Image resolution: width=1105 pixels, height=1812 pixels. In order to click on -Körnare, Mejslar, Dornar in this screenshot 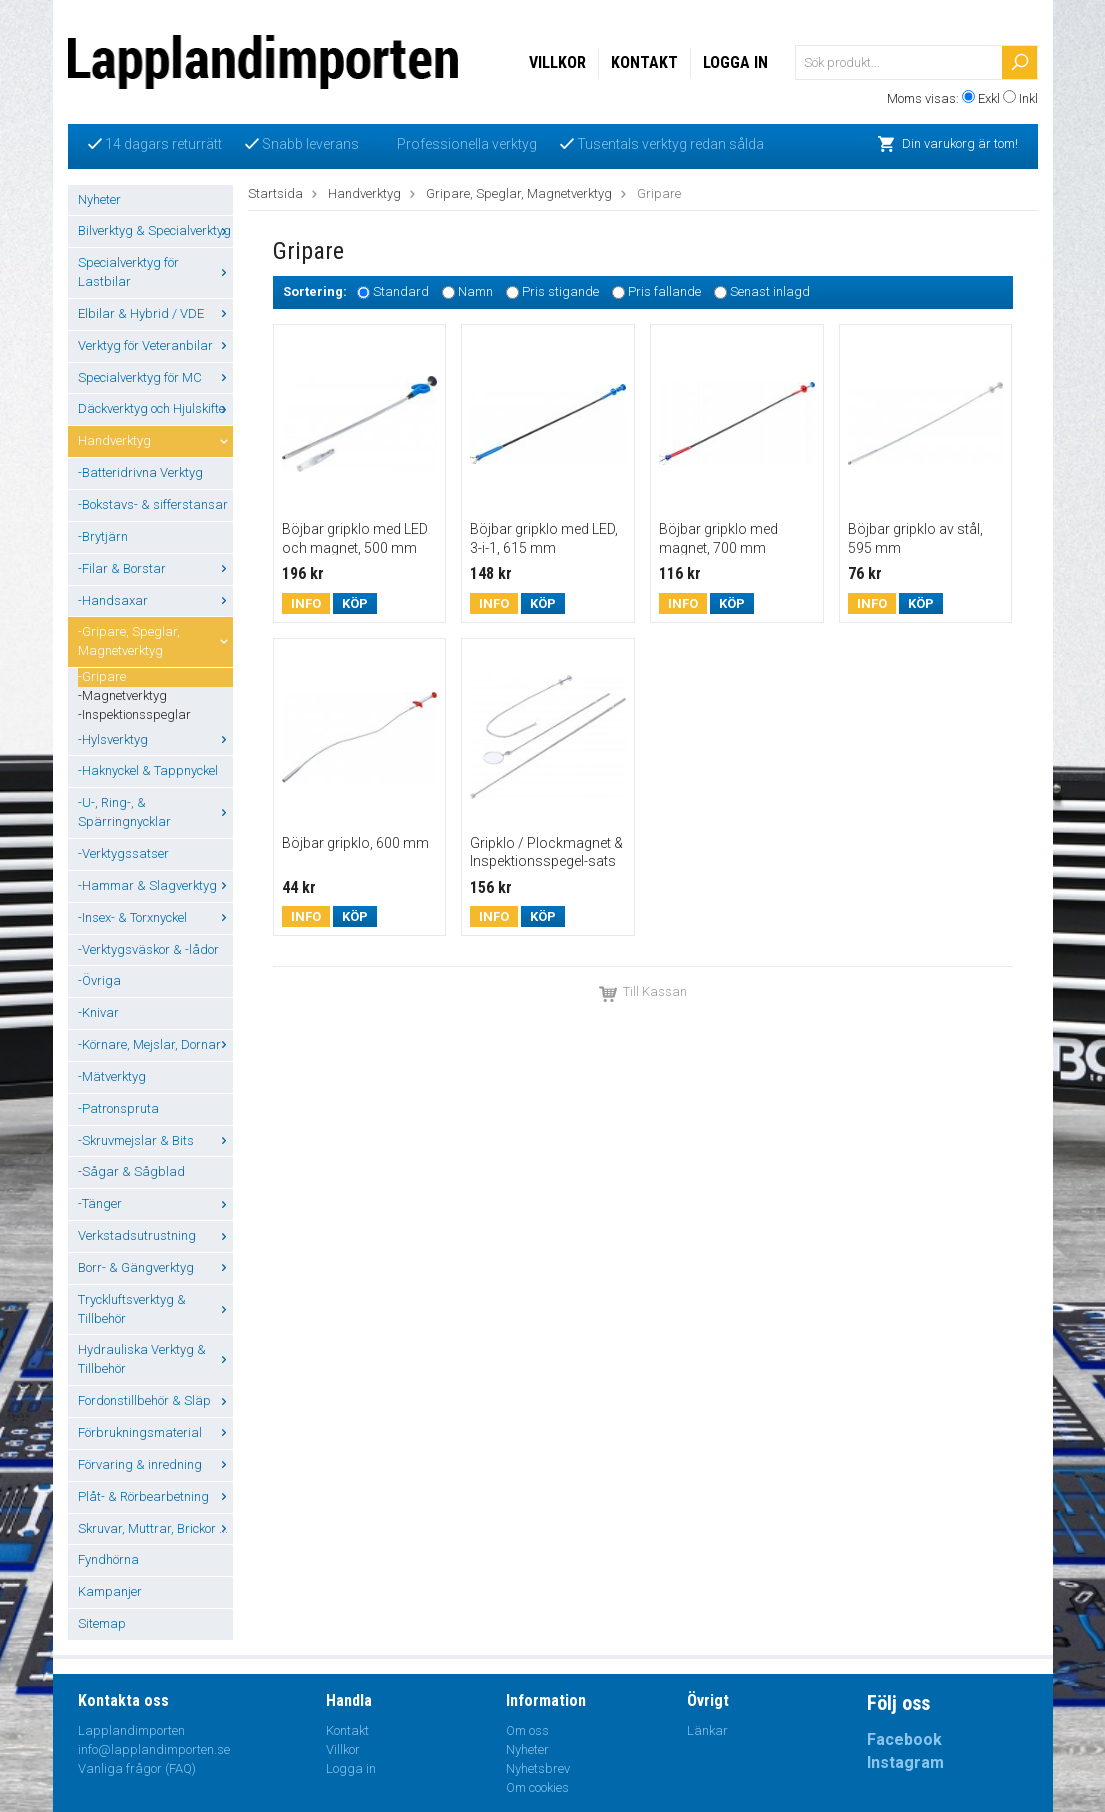, I will do `click(155, 1044)`.